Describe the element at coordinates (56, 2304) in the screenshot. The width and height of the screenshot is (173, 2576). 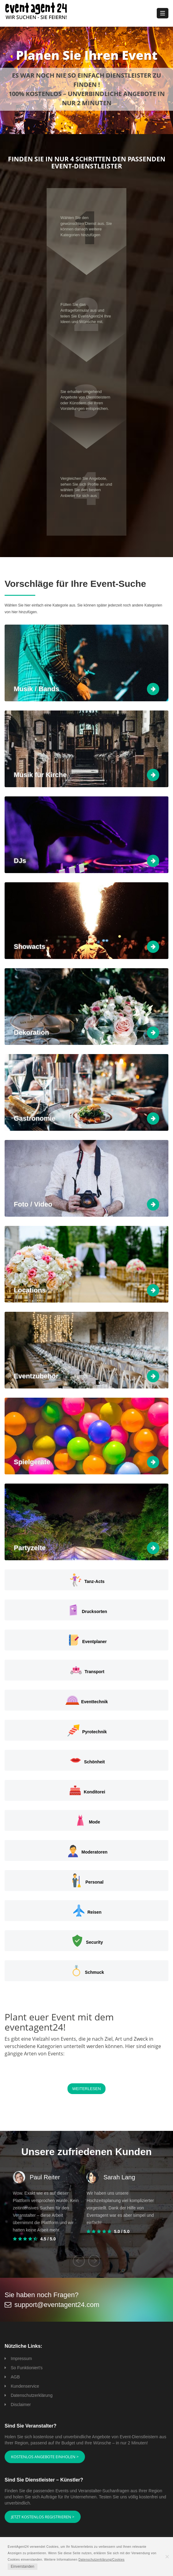
I see `support@eventagent24.com` at that location.